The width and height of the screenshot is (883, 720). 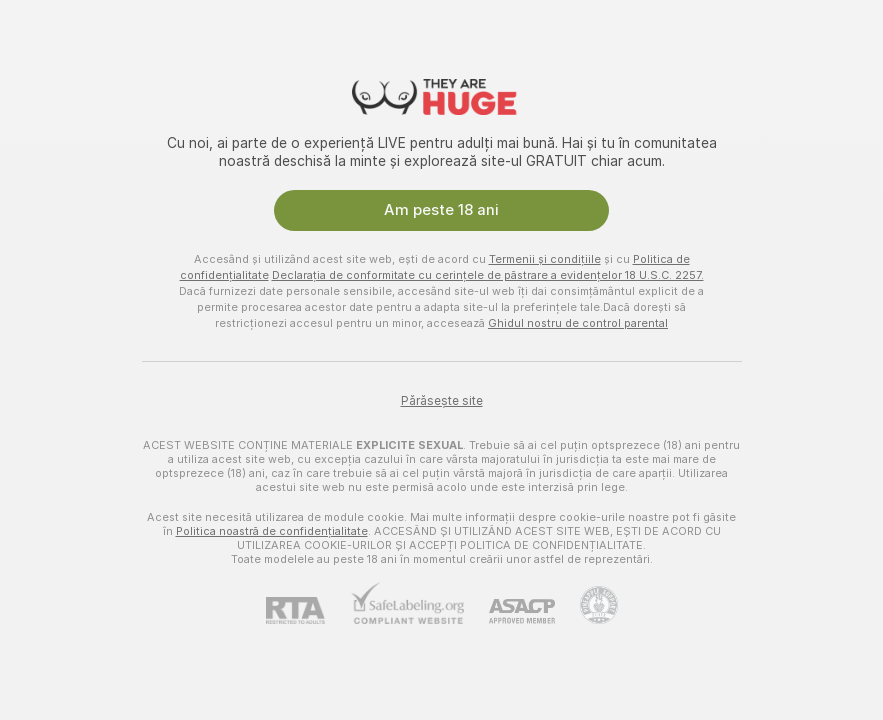 What do you see at coordinates (441, 210) in the screenshot?
I see `Am peste 18 ani` at bounding box center [441, 210].